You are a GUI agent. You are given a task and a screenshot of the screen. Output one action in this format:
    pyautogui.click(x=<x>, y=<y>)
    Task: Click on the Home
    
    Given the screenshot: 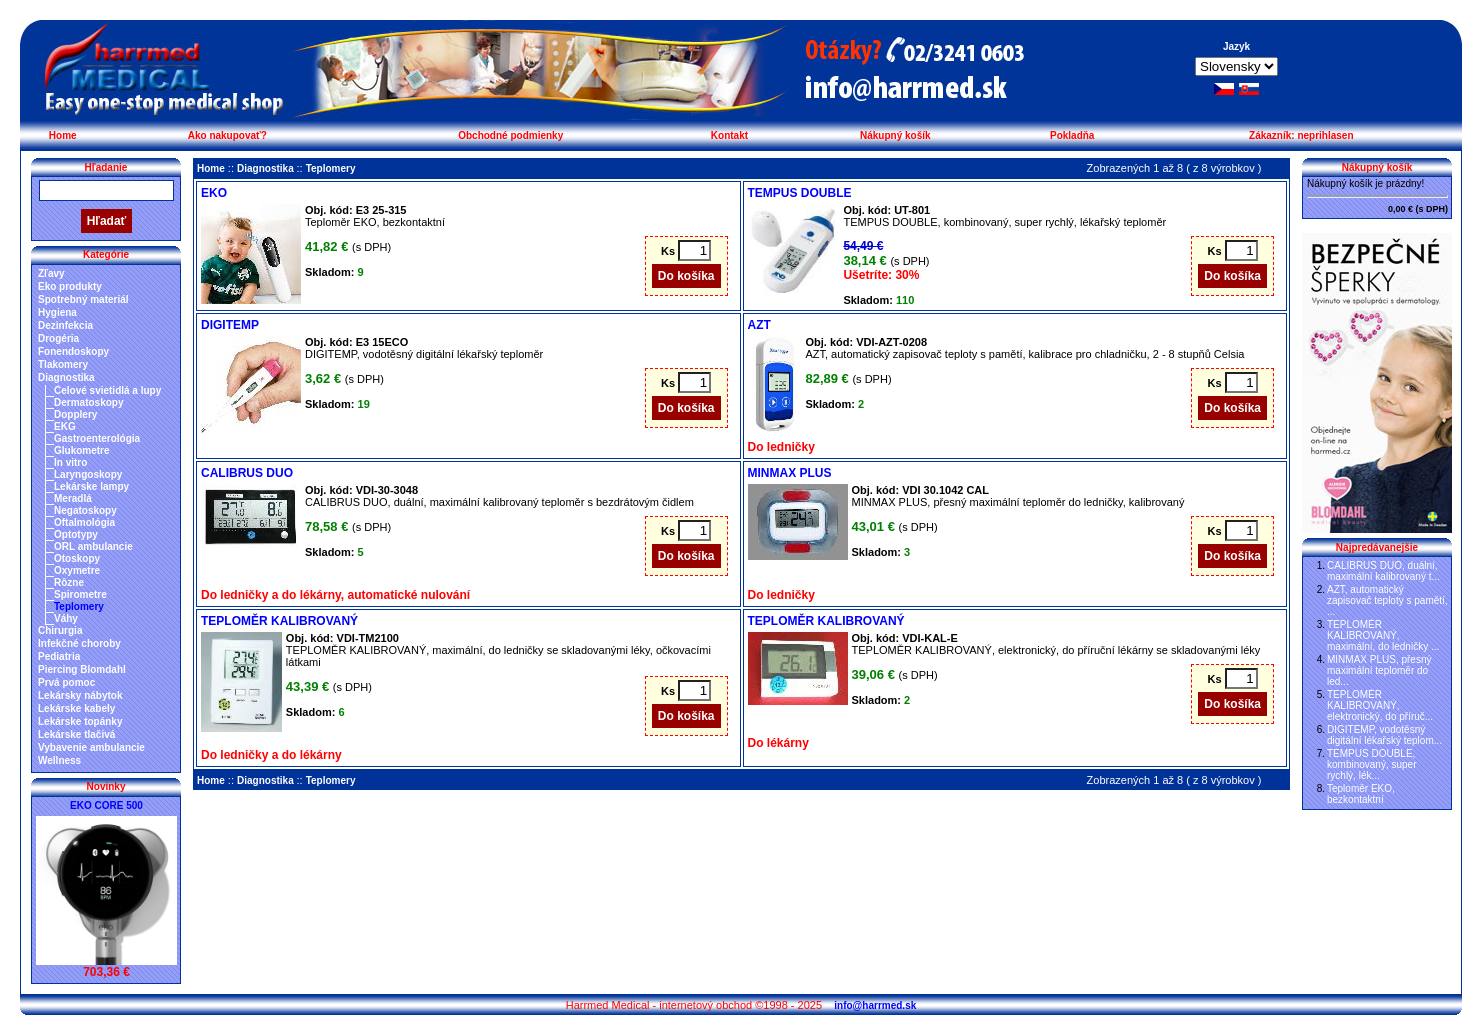 What is the action you would take?
    pyautogui.click(x=63, y=135)
    